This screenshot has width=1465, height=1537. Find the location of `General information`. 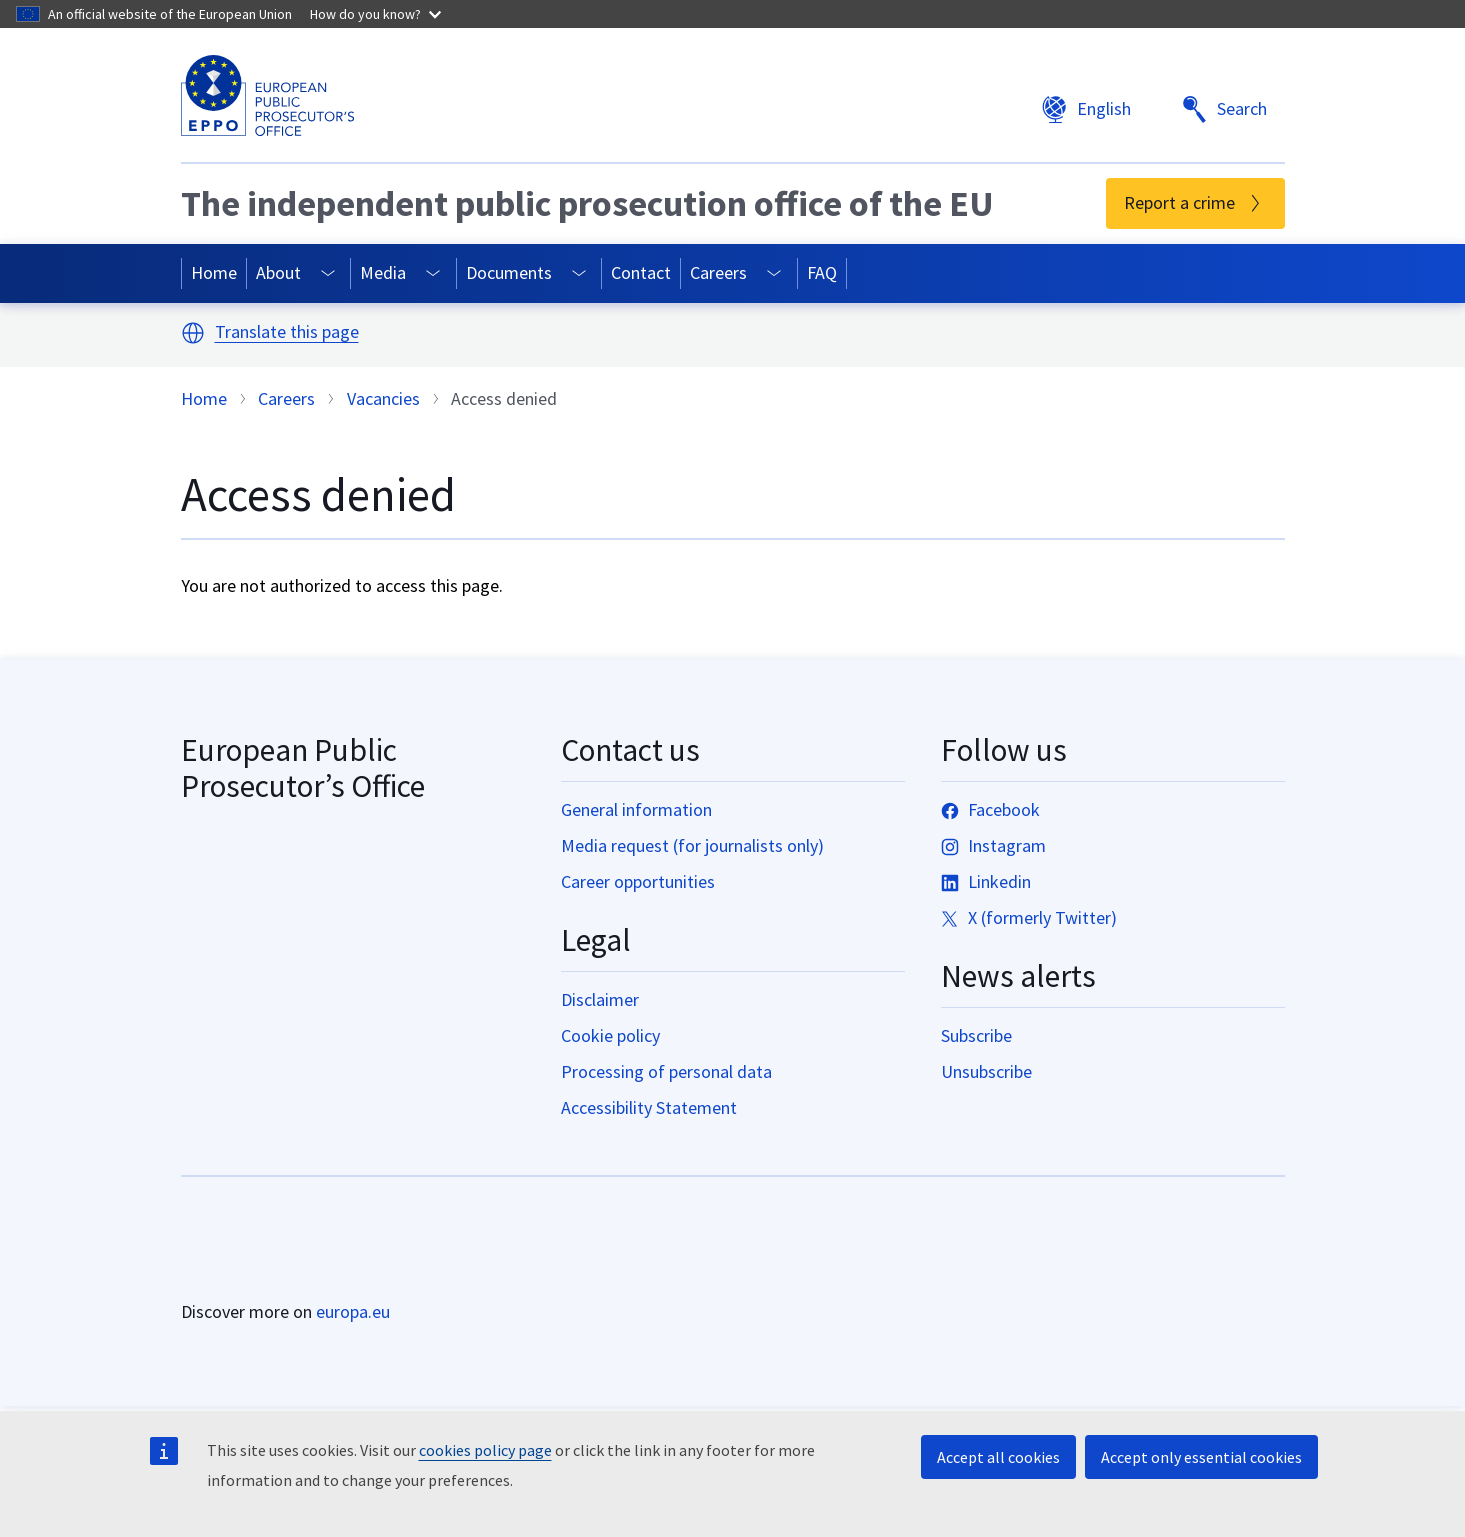

General information is located at coordinates (636, 809).